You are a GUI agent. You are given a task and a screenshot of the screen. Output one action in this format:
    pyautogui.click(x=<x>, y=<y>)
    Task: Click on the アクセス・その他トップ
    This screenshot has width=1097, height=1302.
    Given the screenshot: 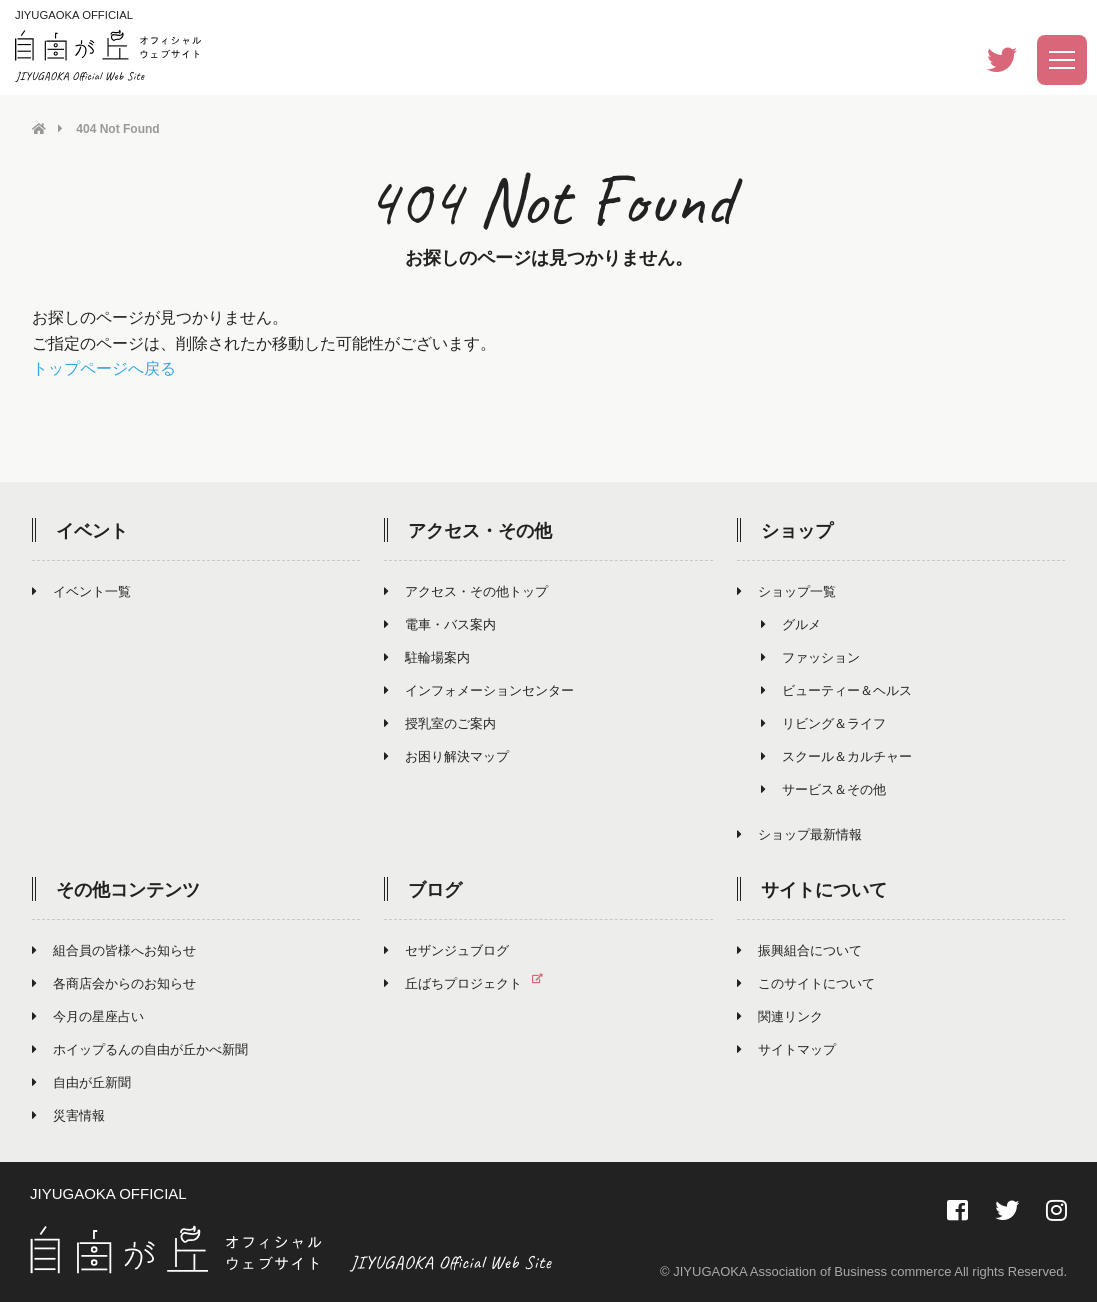 What is the action you would take?
    pyautogui.click(x=466, y=590)
    